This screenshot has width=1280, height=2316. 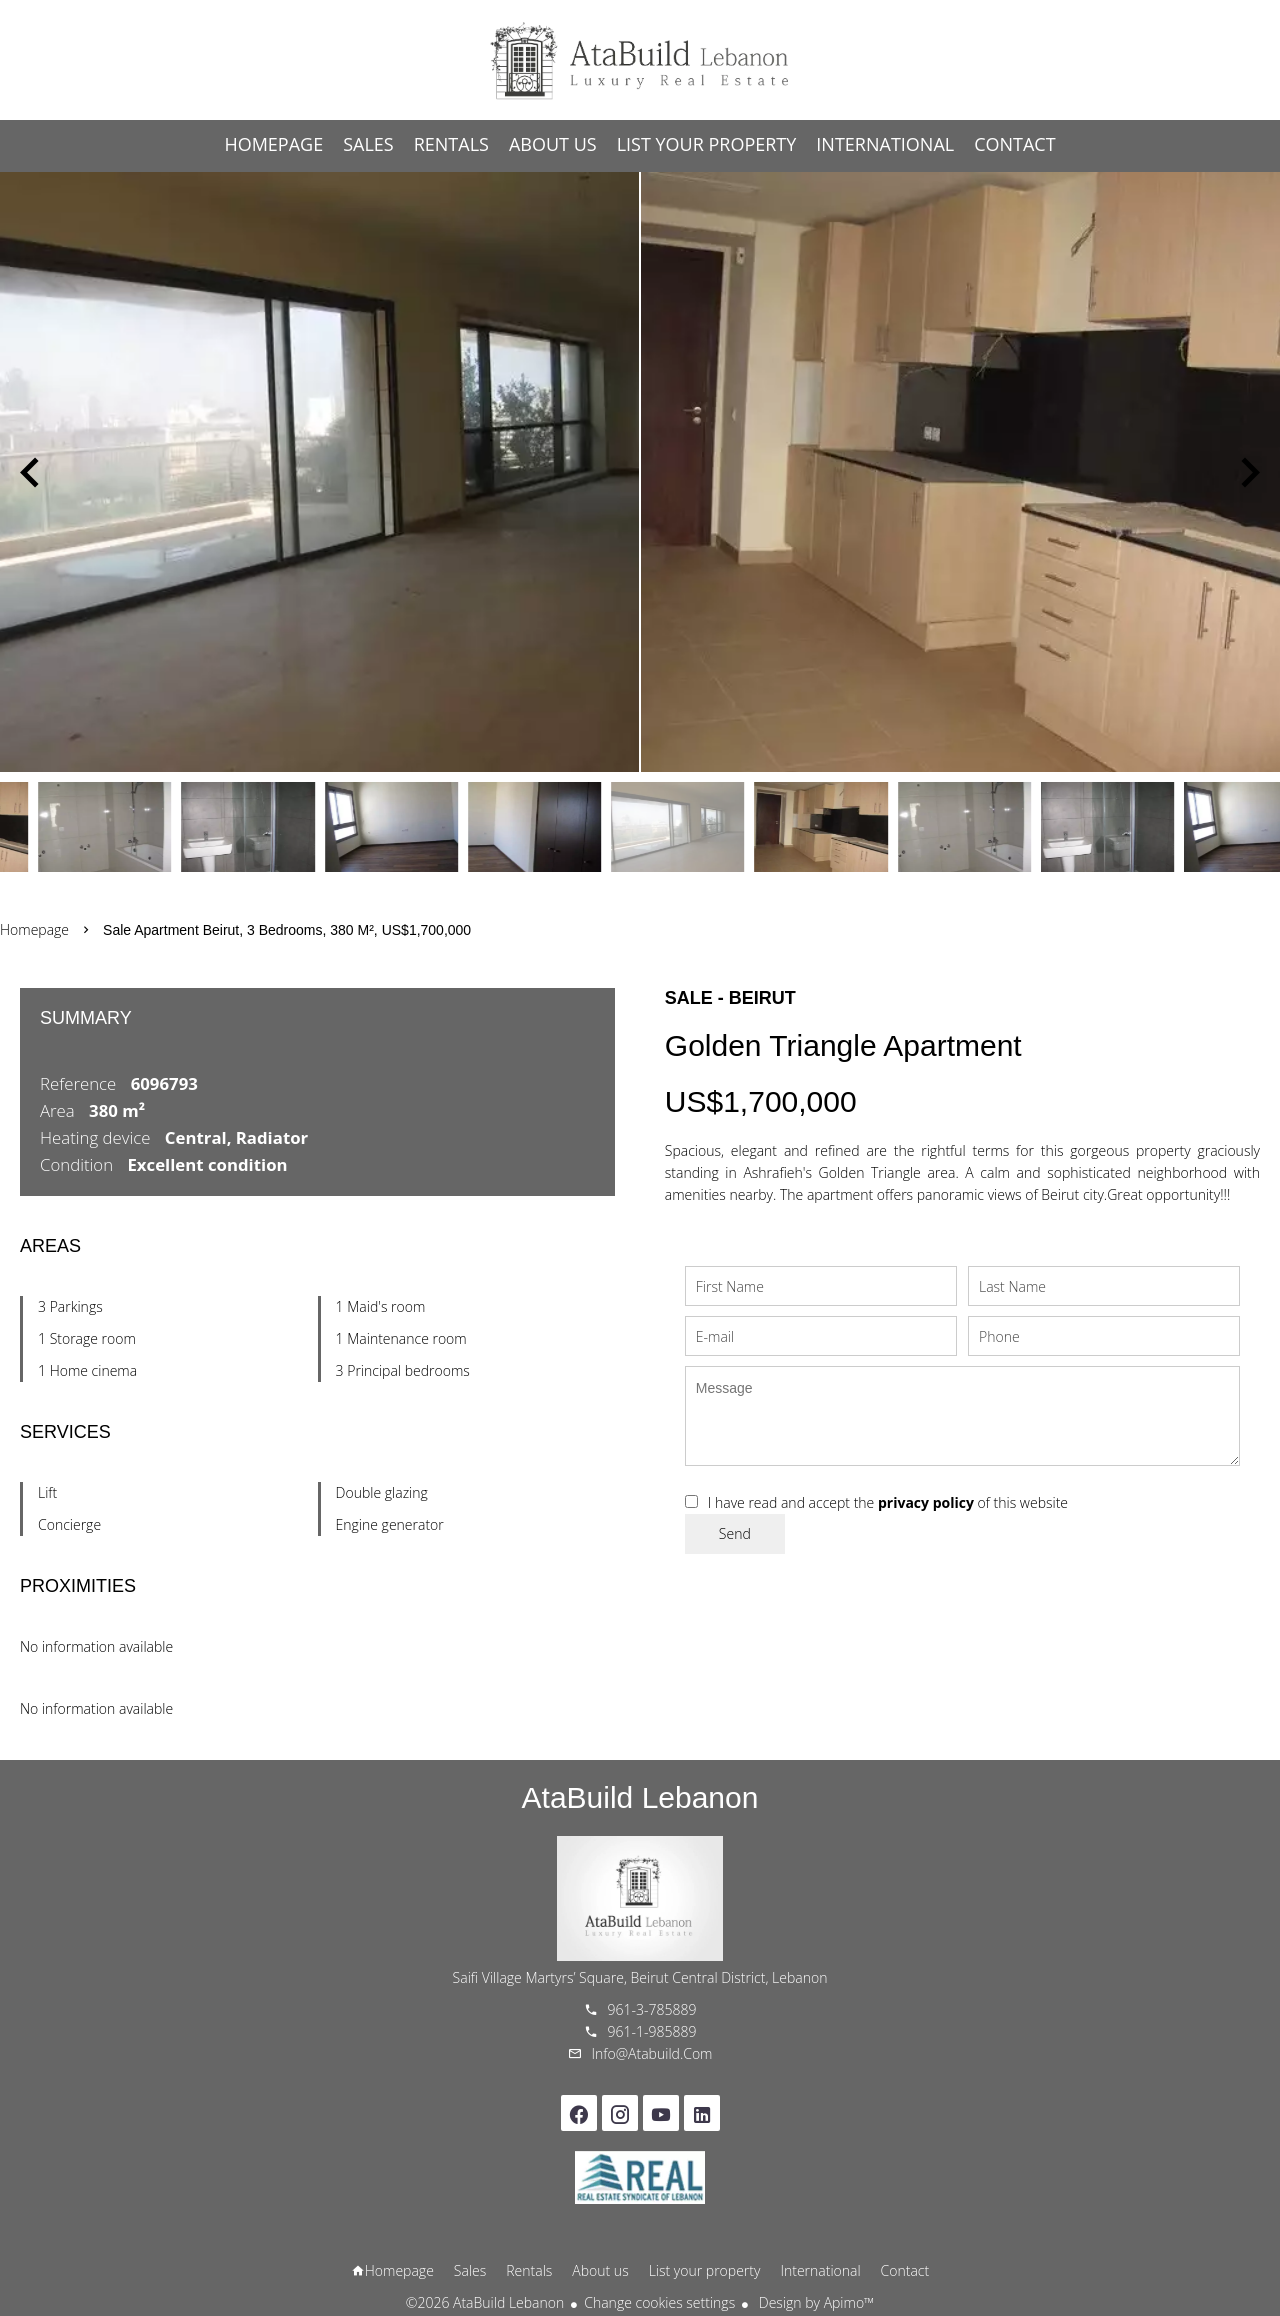 I want to click on info@atabuild.com, so click(x=652, y=2053).